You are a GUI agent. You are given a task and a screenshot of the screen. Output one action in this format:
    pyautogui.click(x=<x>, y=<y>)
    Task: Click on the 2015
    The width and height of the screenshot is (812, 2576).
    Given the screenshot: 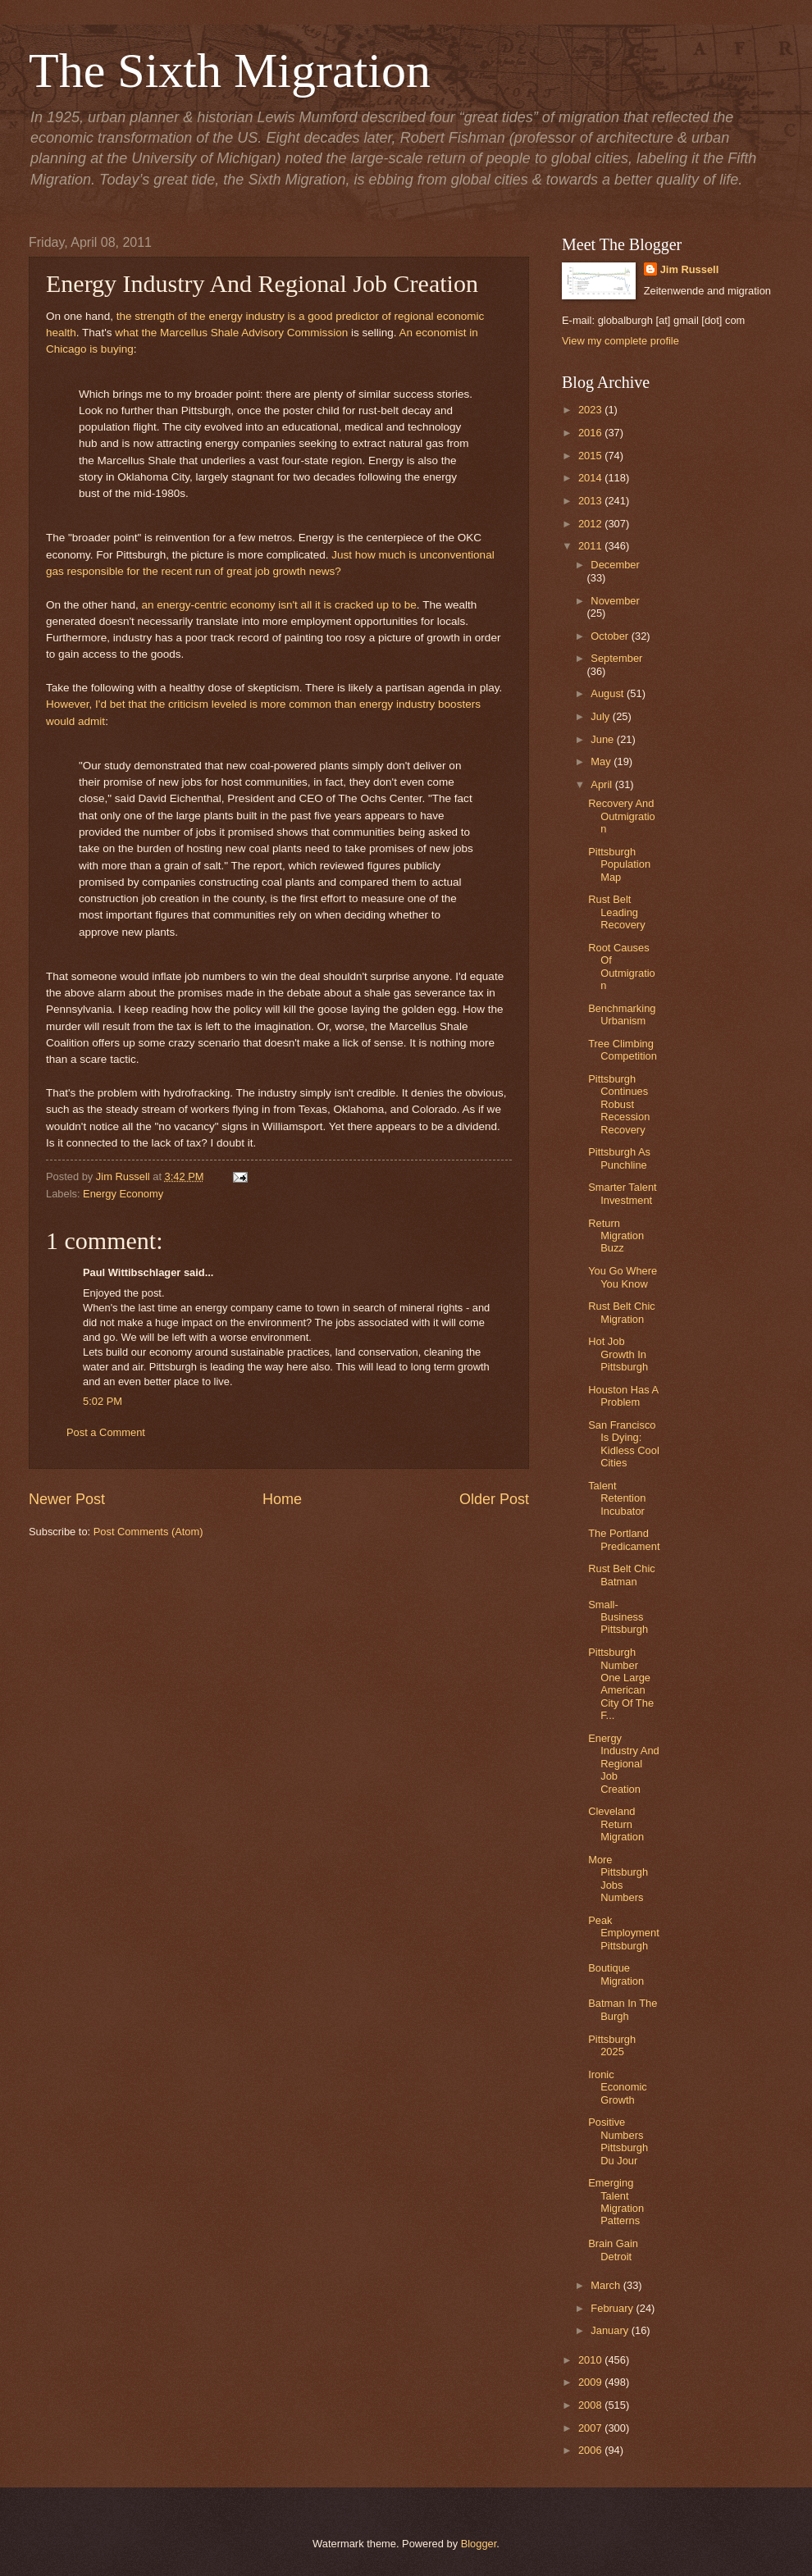 What is the action you would take?
    pyautogui.click(x=591, y=455)
    